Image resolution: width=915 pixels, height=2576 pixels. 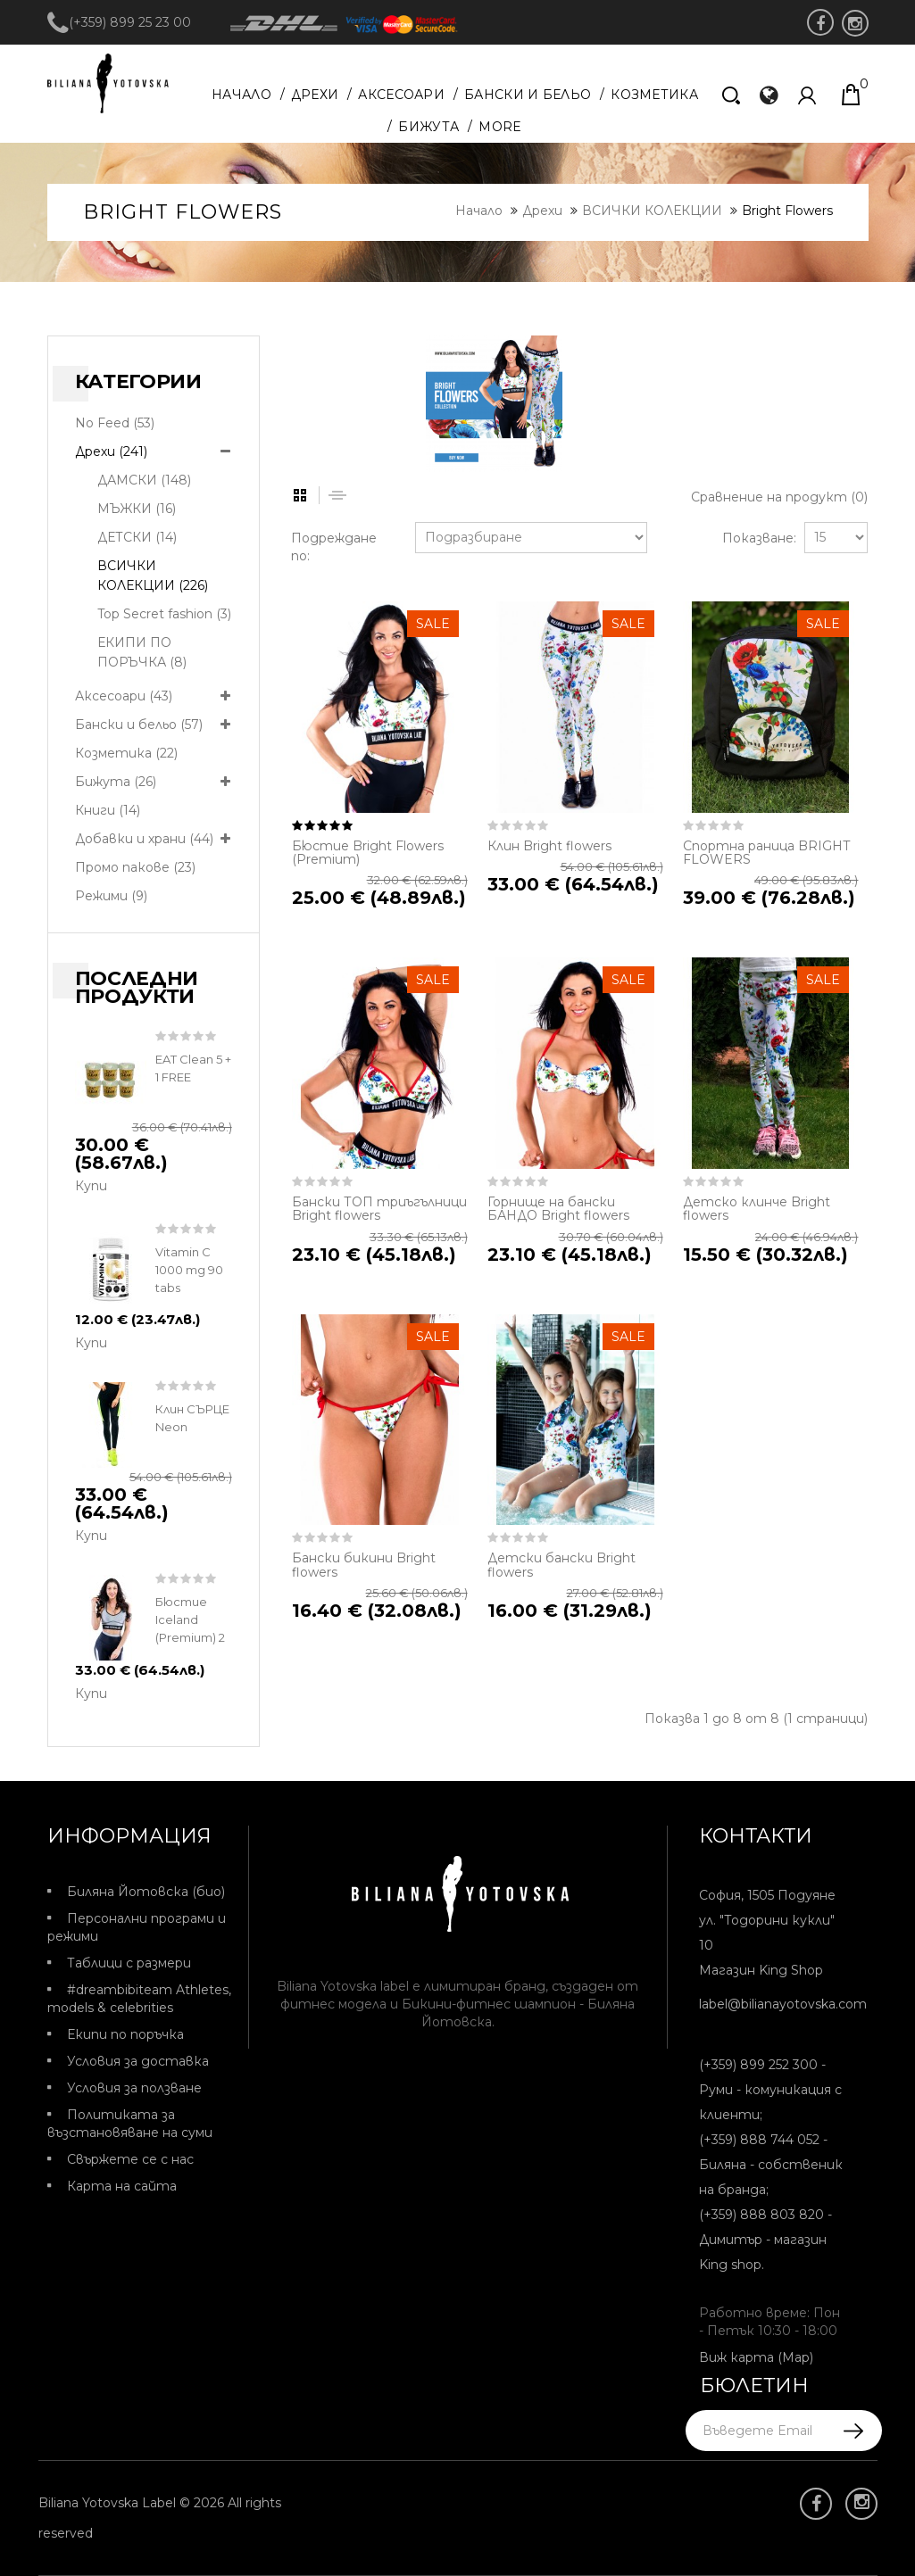 I want to click on Показване:, so click(x=754, y=538).